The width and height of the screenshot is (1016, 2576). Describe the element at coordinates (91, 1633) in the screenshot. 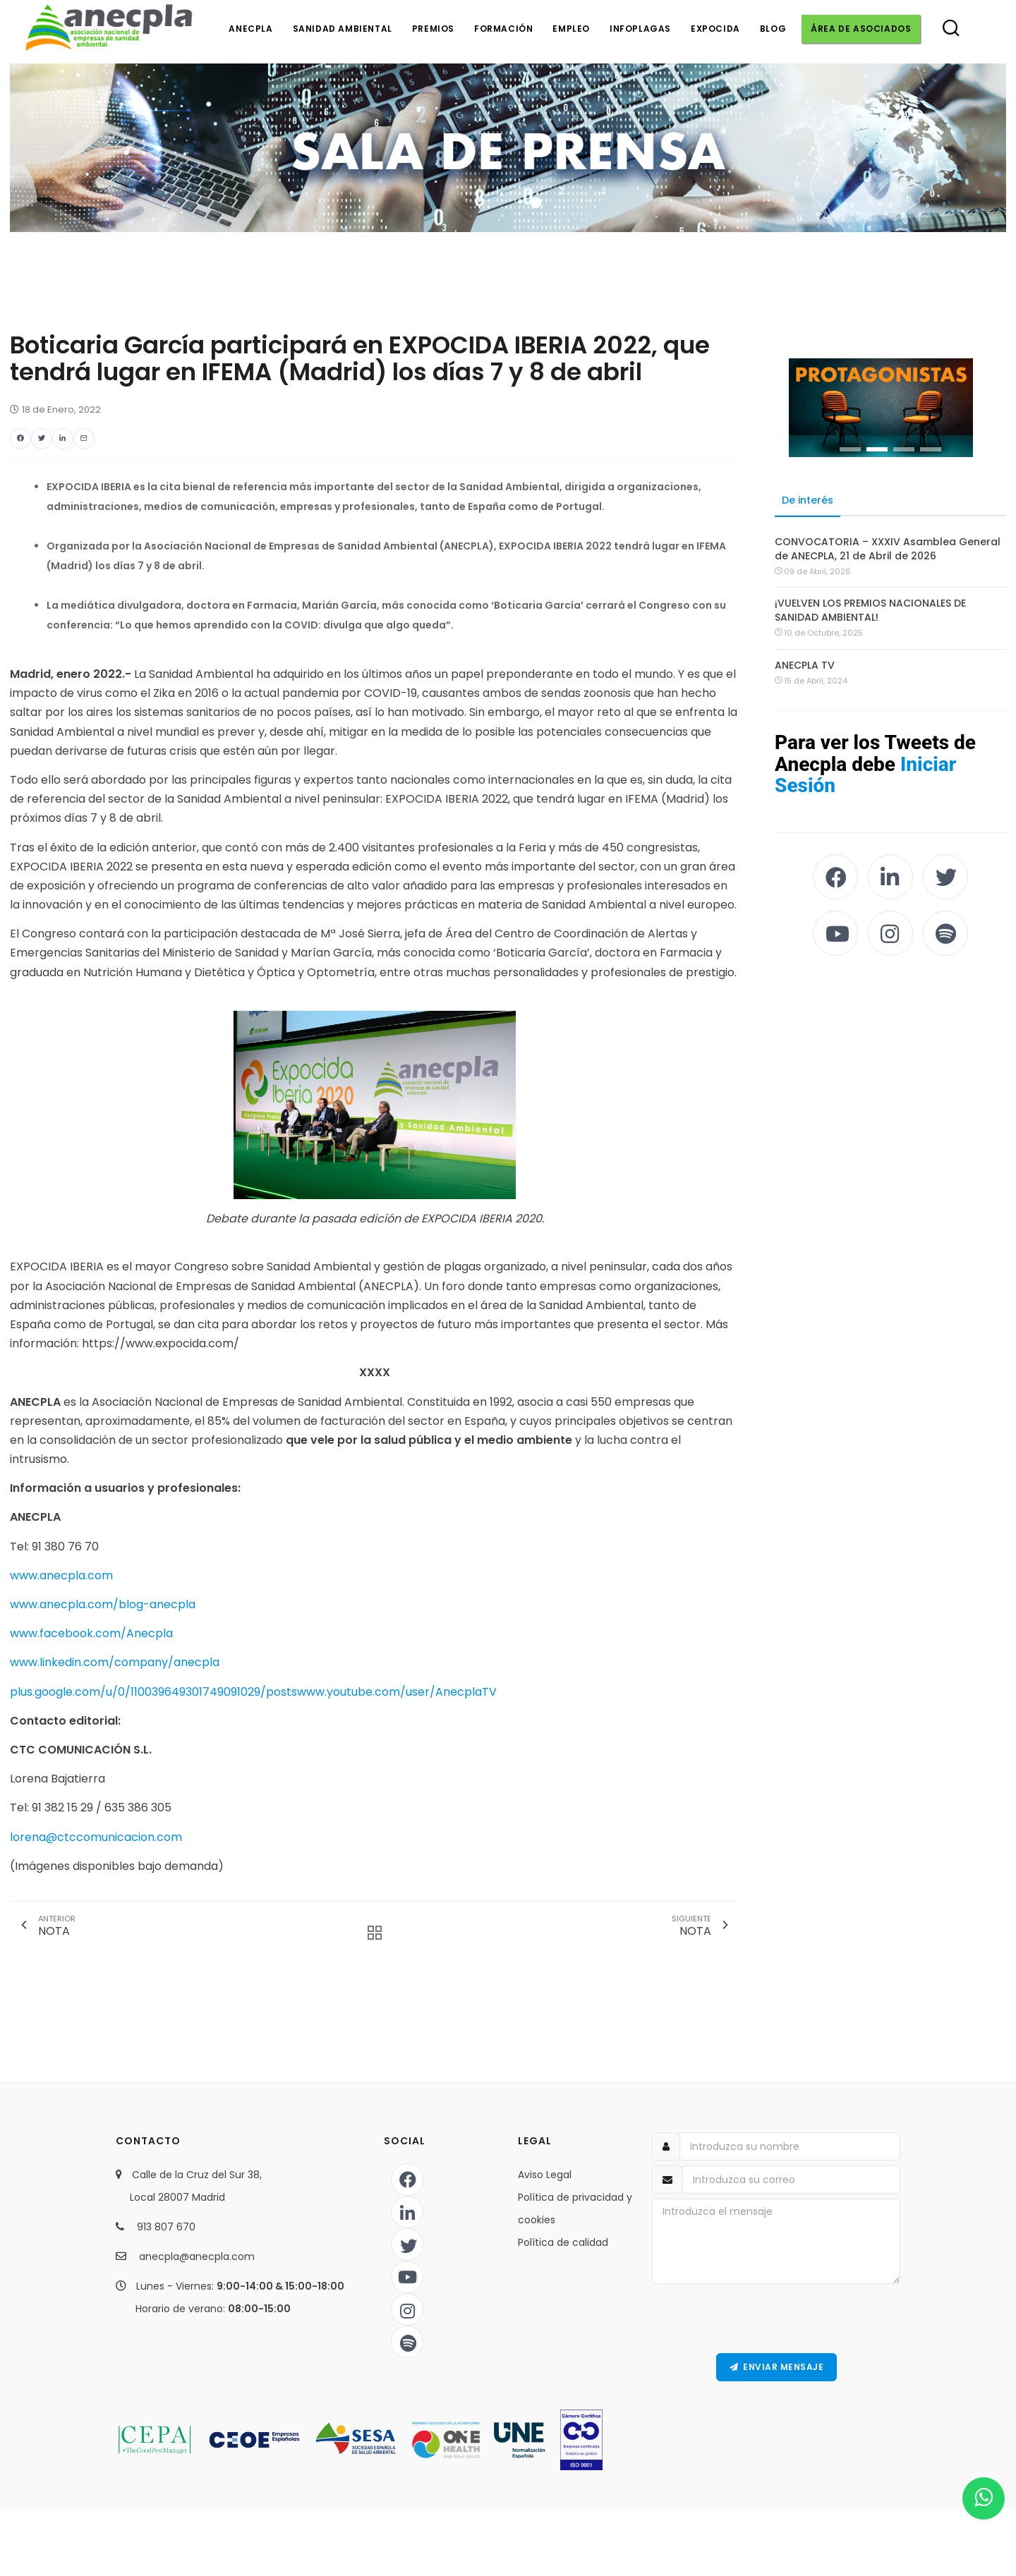

I see `www.facebook.com/Anecpla` at that location.